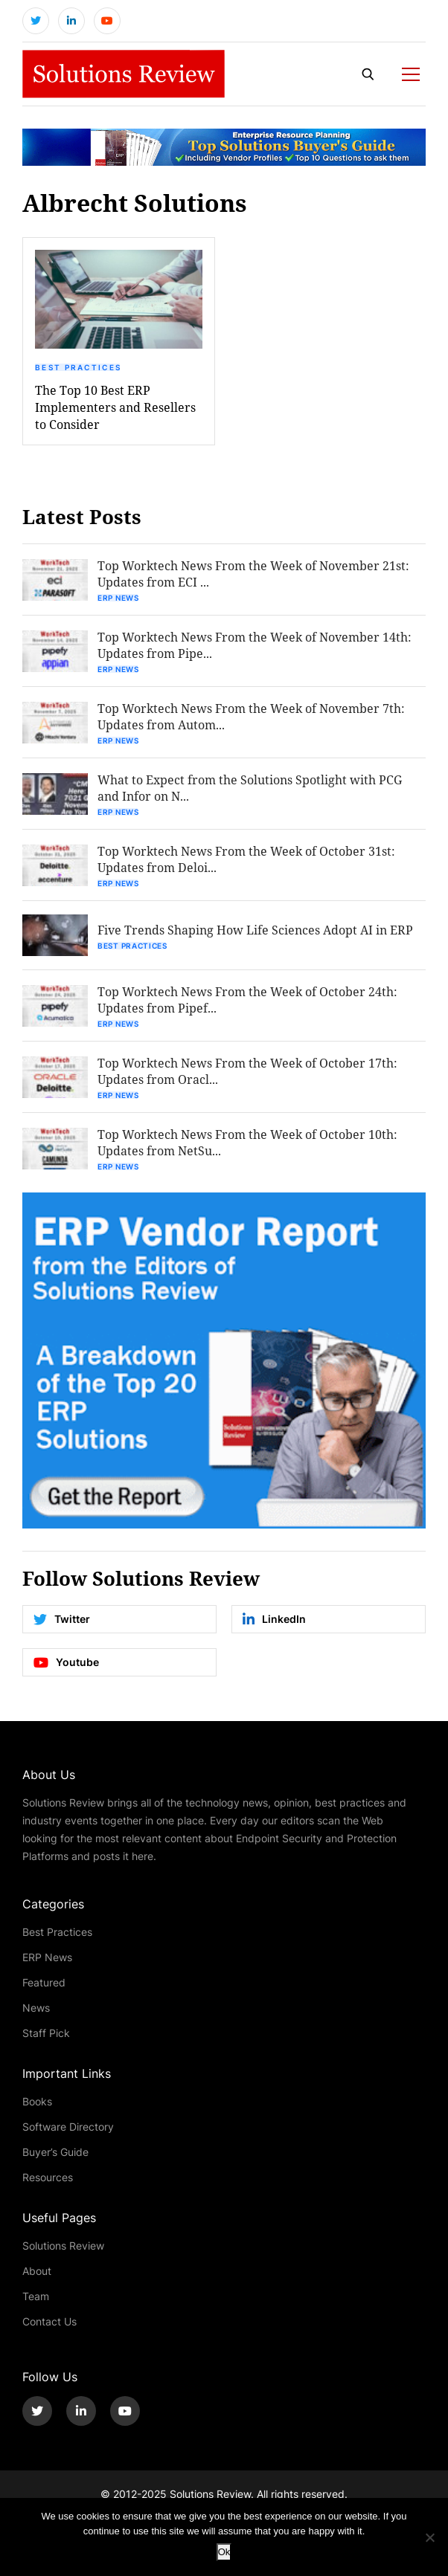  Describe the element at coordinates (224, 2551) in the screenshot. I see `Ok` at that location.